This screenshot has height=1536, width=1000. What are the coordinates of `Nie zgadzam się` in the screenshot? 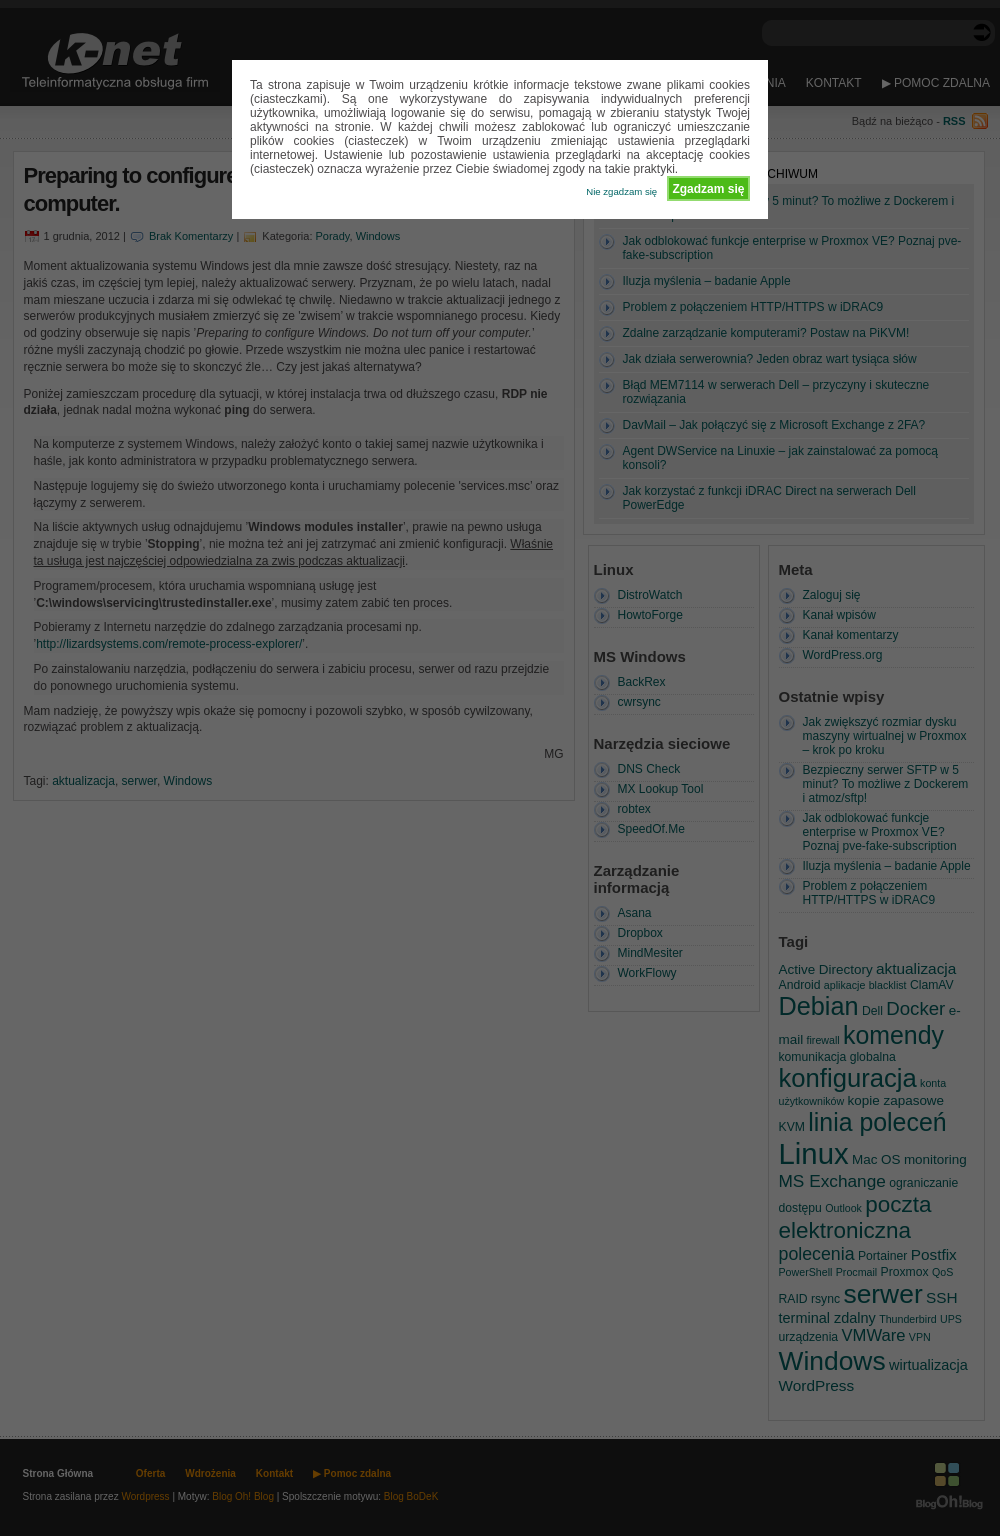 It's located at (621, 191).